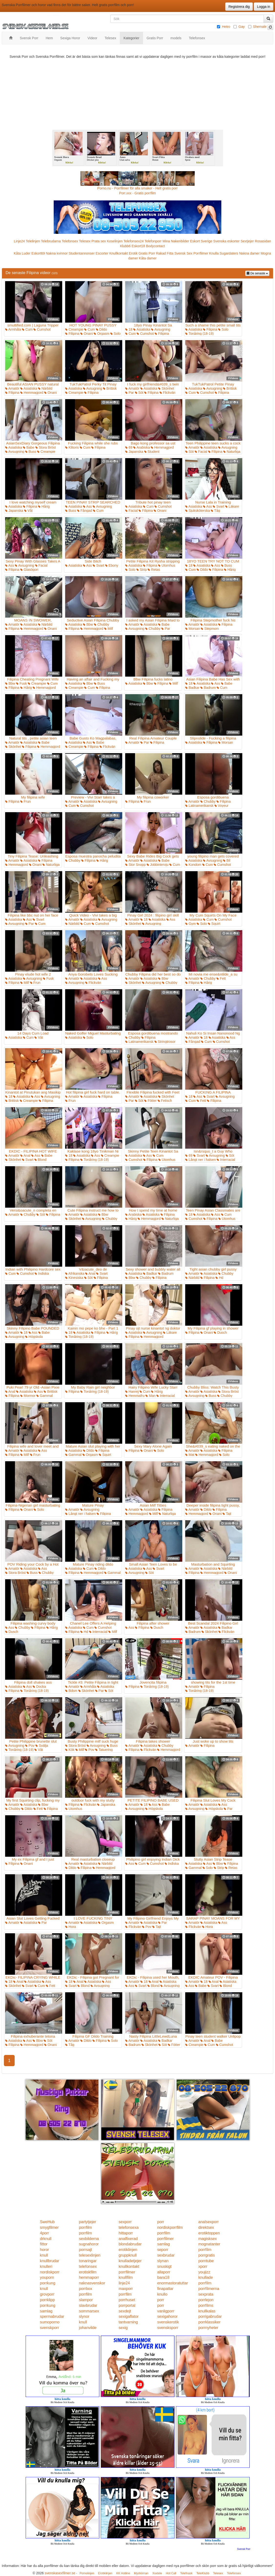 The width and height of the screenshot is (275, 2576). I want to click on svenskasexfilmer.se, so click(60, 2573).